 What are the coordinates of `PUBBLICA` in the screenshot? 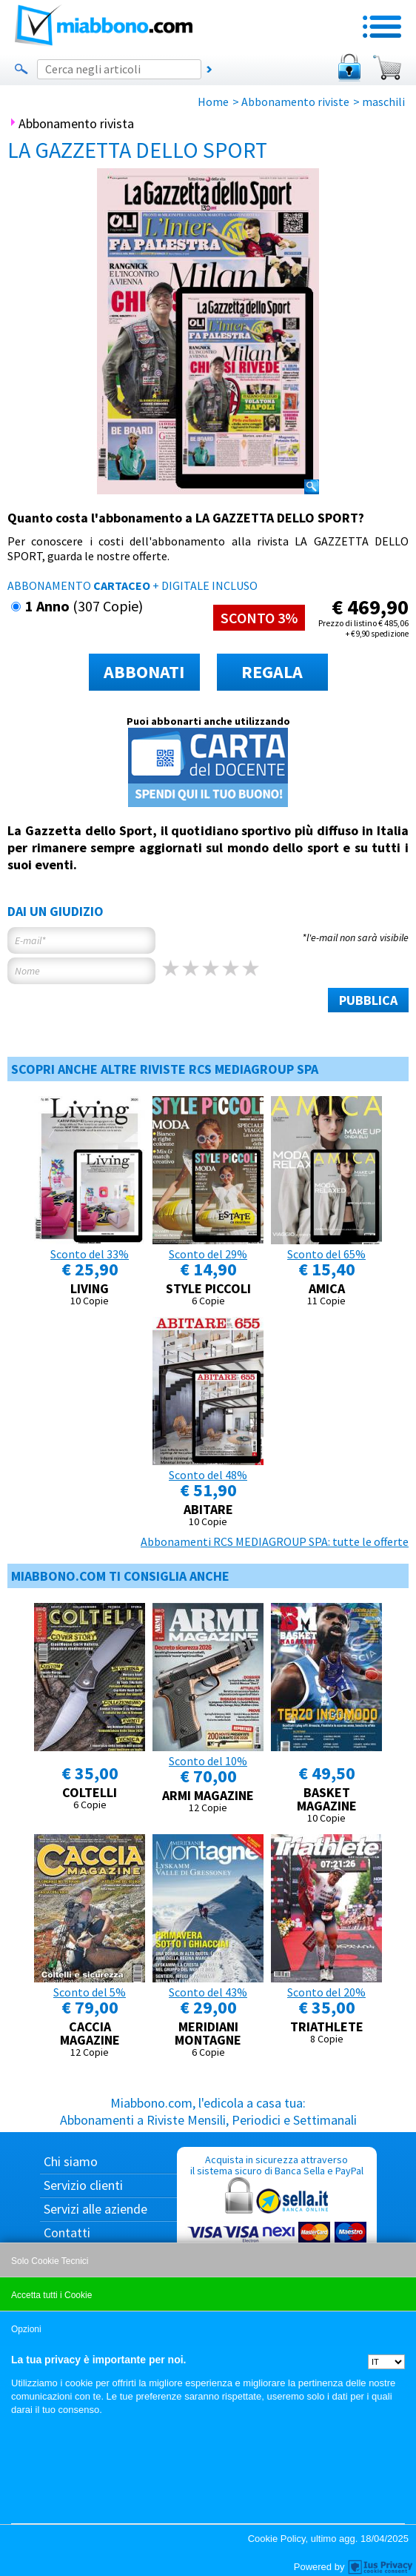 It's located at (368, 1000).